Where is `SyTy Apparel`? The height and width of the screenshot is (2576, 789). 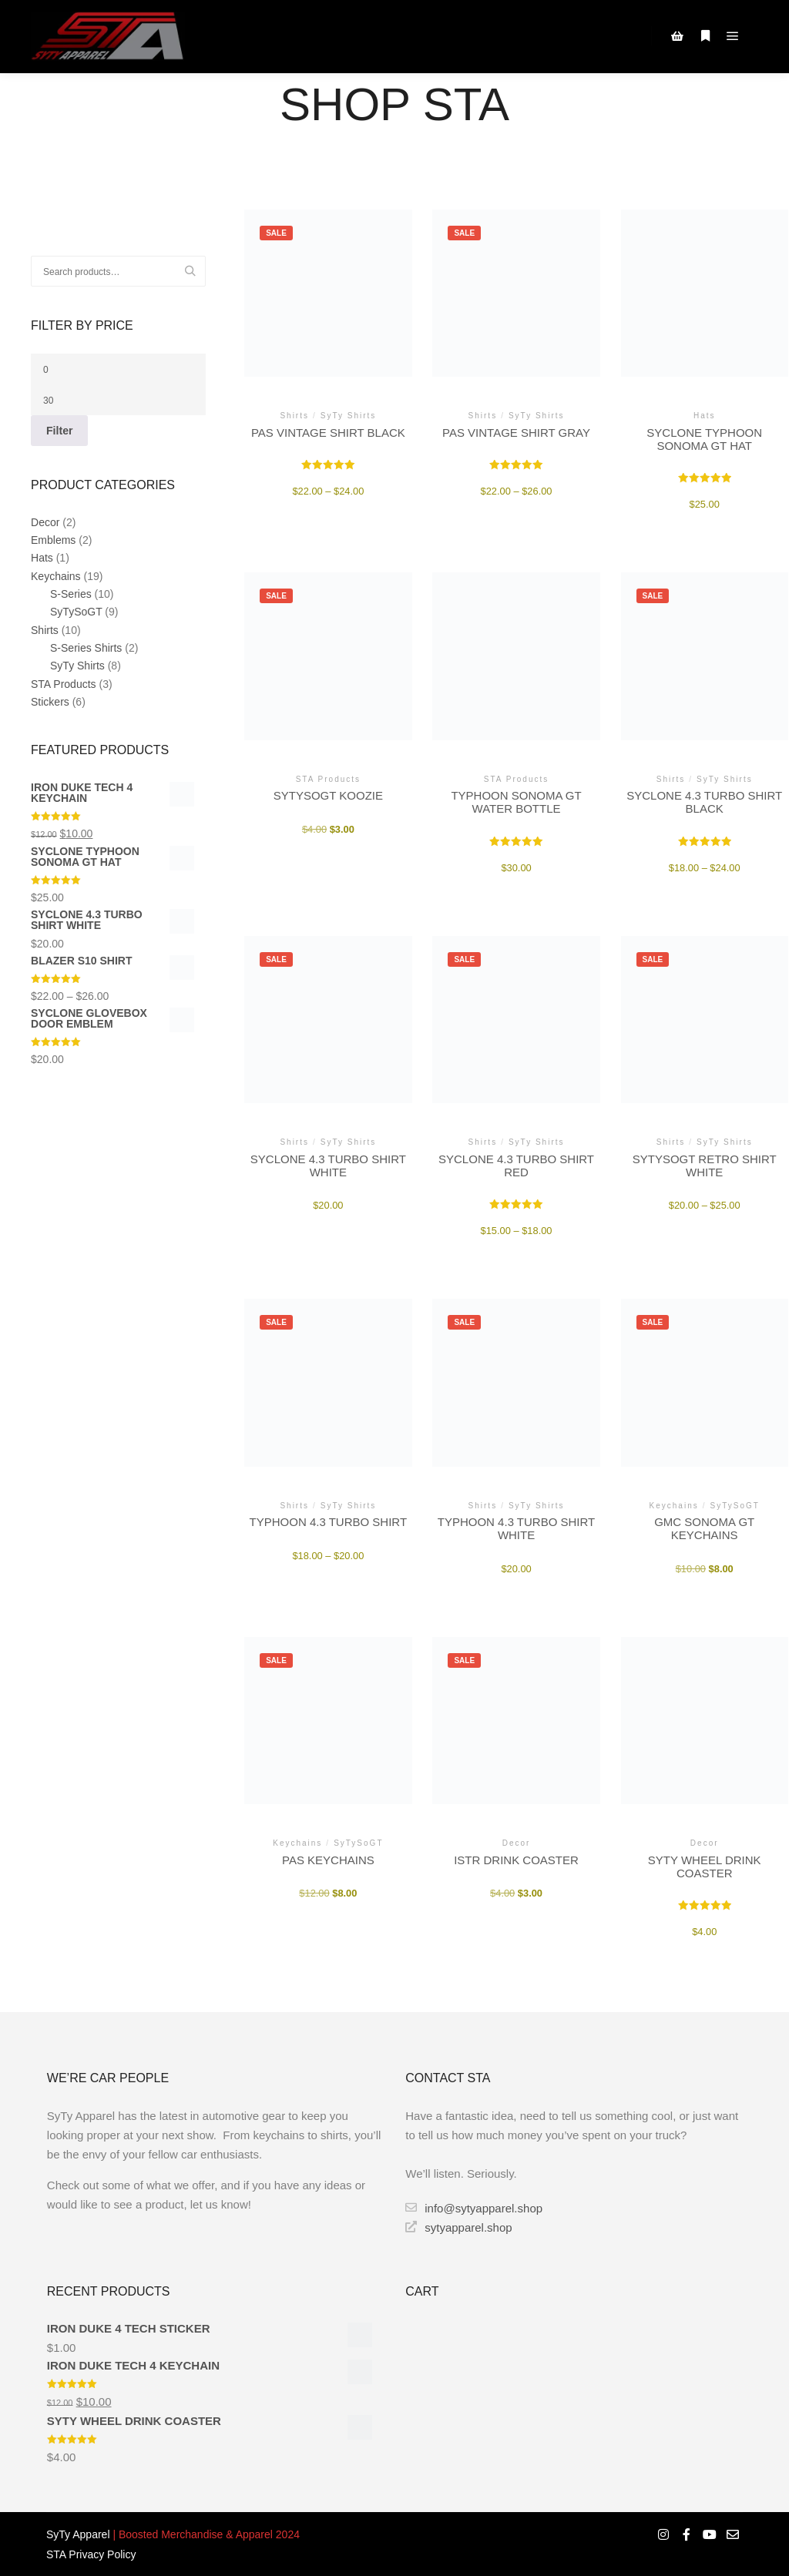
SyTy Apparel is located at coordinates (78, 2534).